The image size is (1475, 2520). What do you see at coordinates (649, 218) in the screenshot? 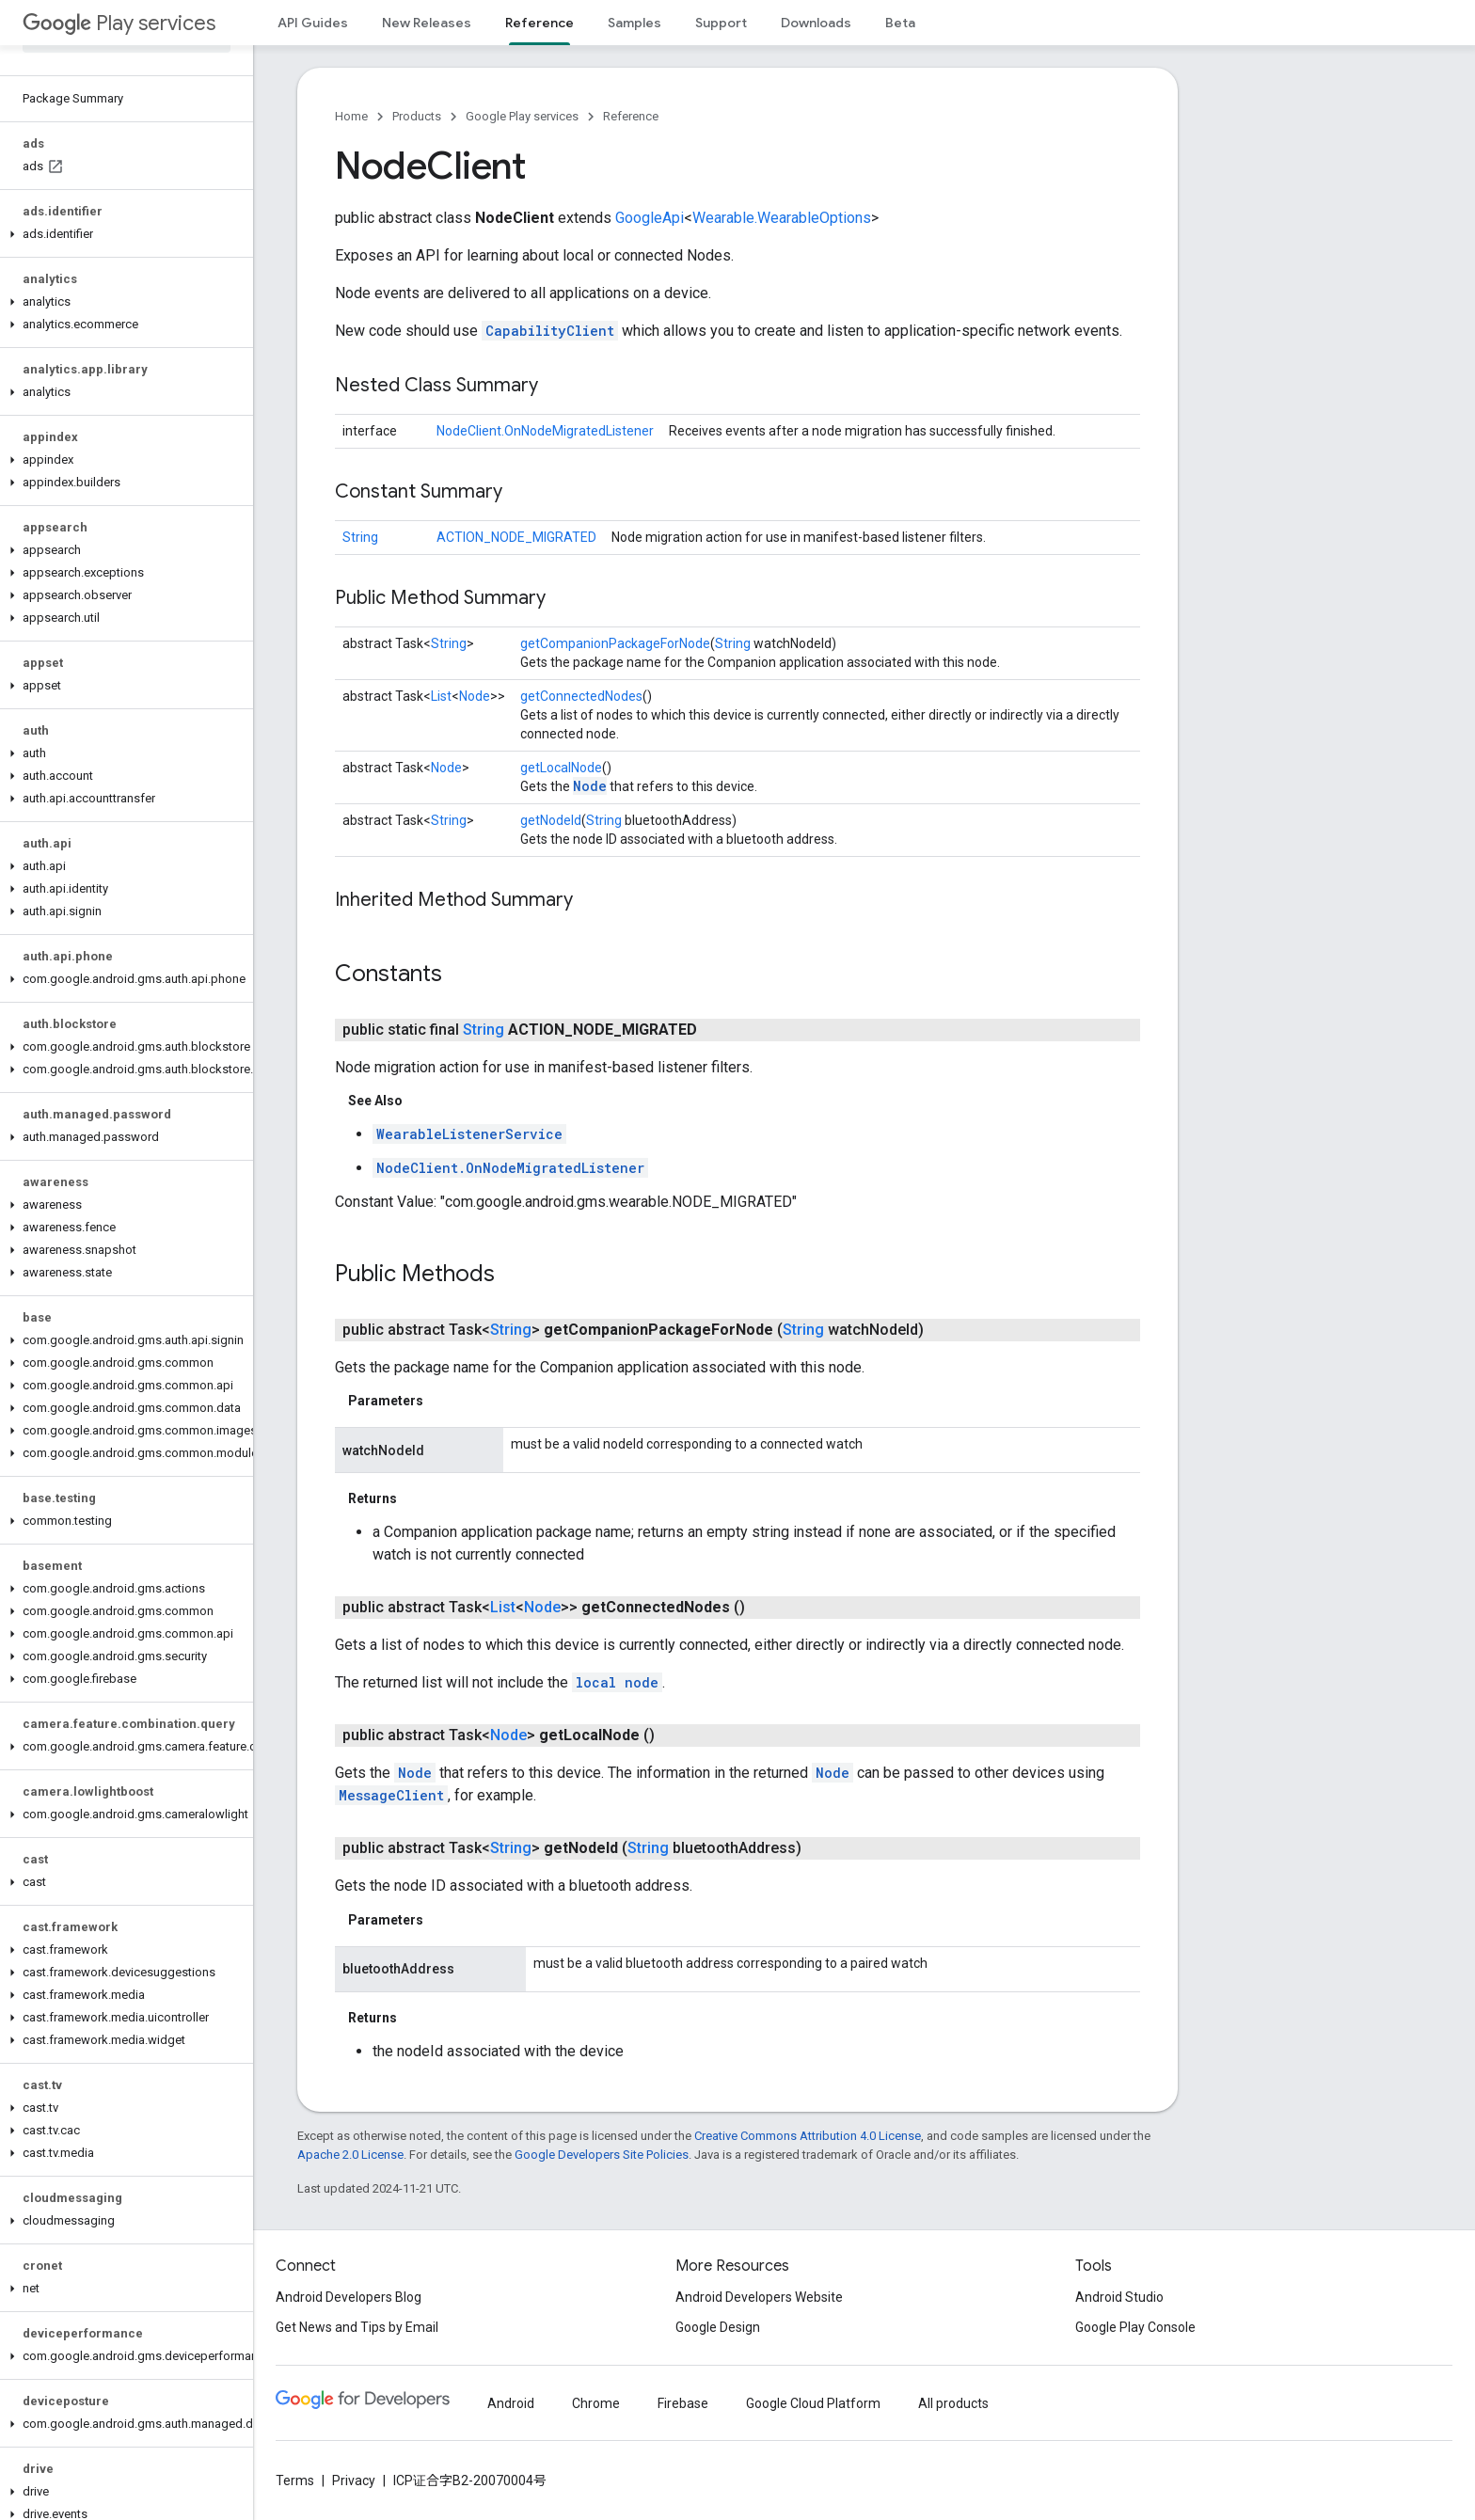
I see `GoogleApi` at bounding box center [649, 218].